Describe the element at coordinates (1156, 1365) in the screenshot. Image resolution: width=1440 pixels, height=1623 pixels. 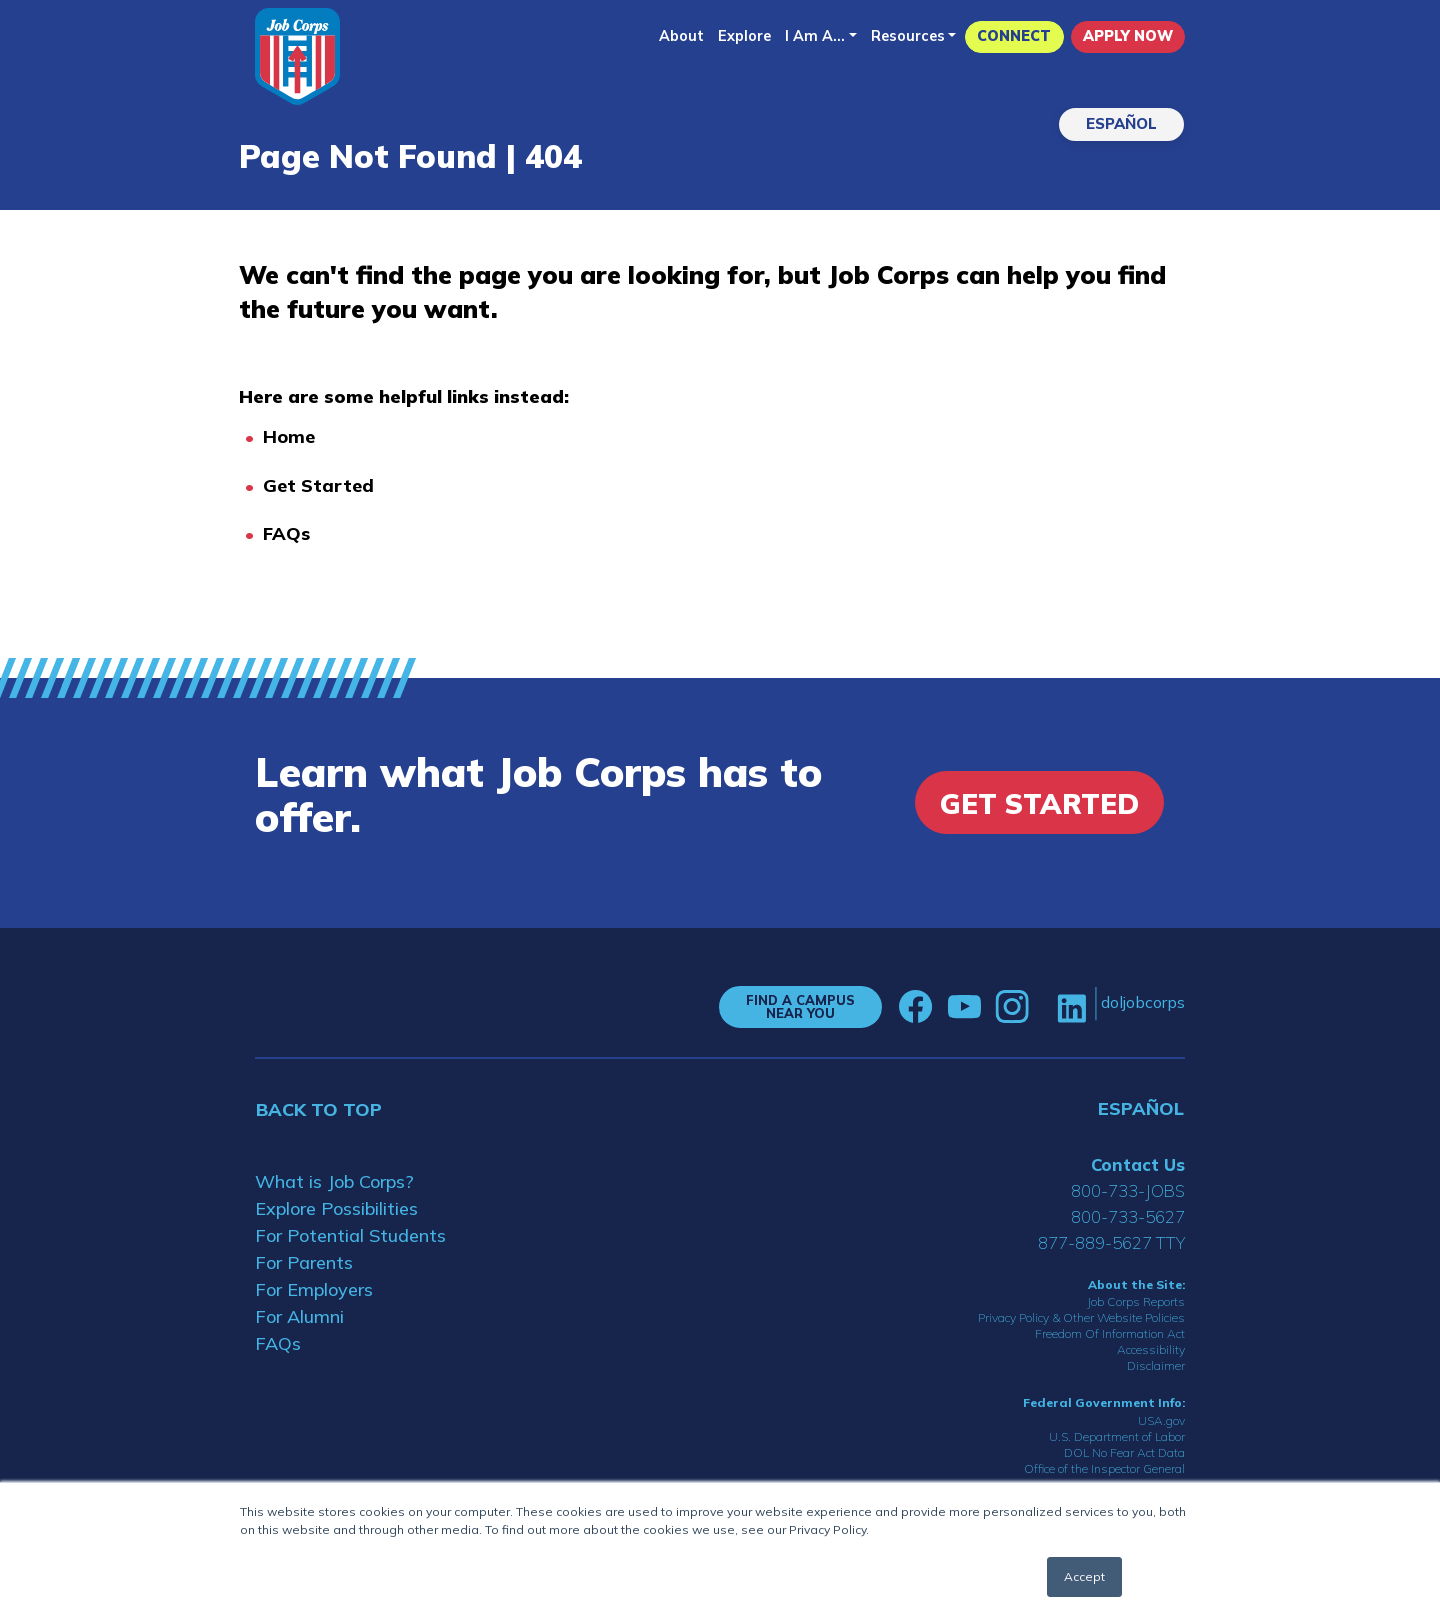
I see `Disclaimer` at that location.